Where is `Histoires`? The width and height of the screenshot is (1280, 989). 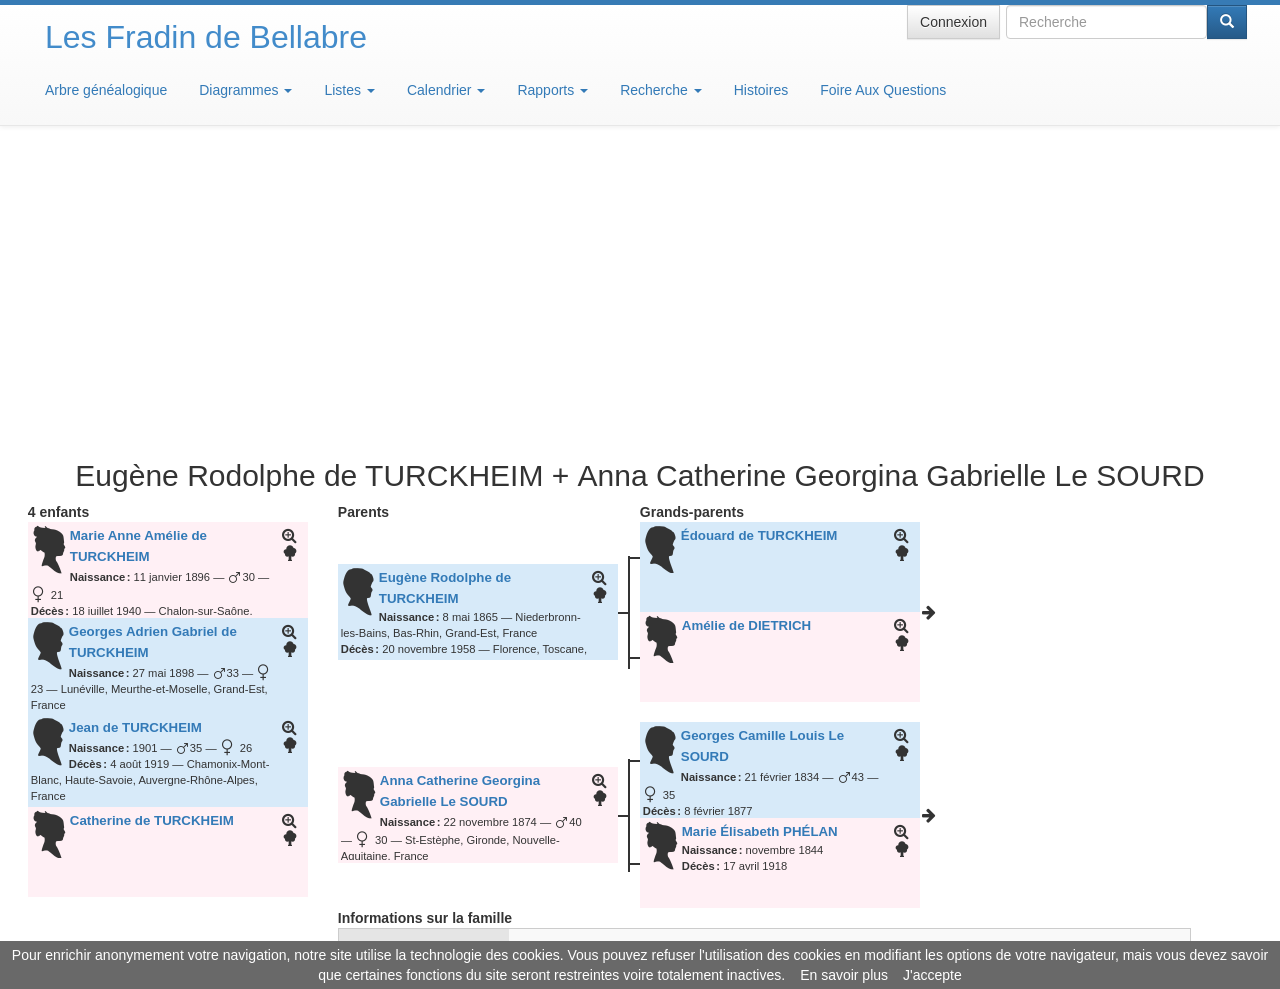 Histoires is located at coordinates (761, 90).